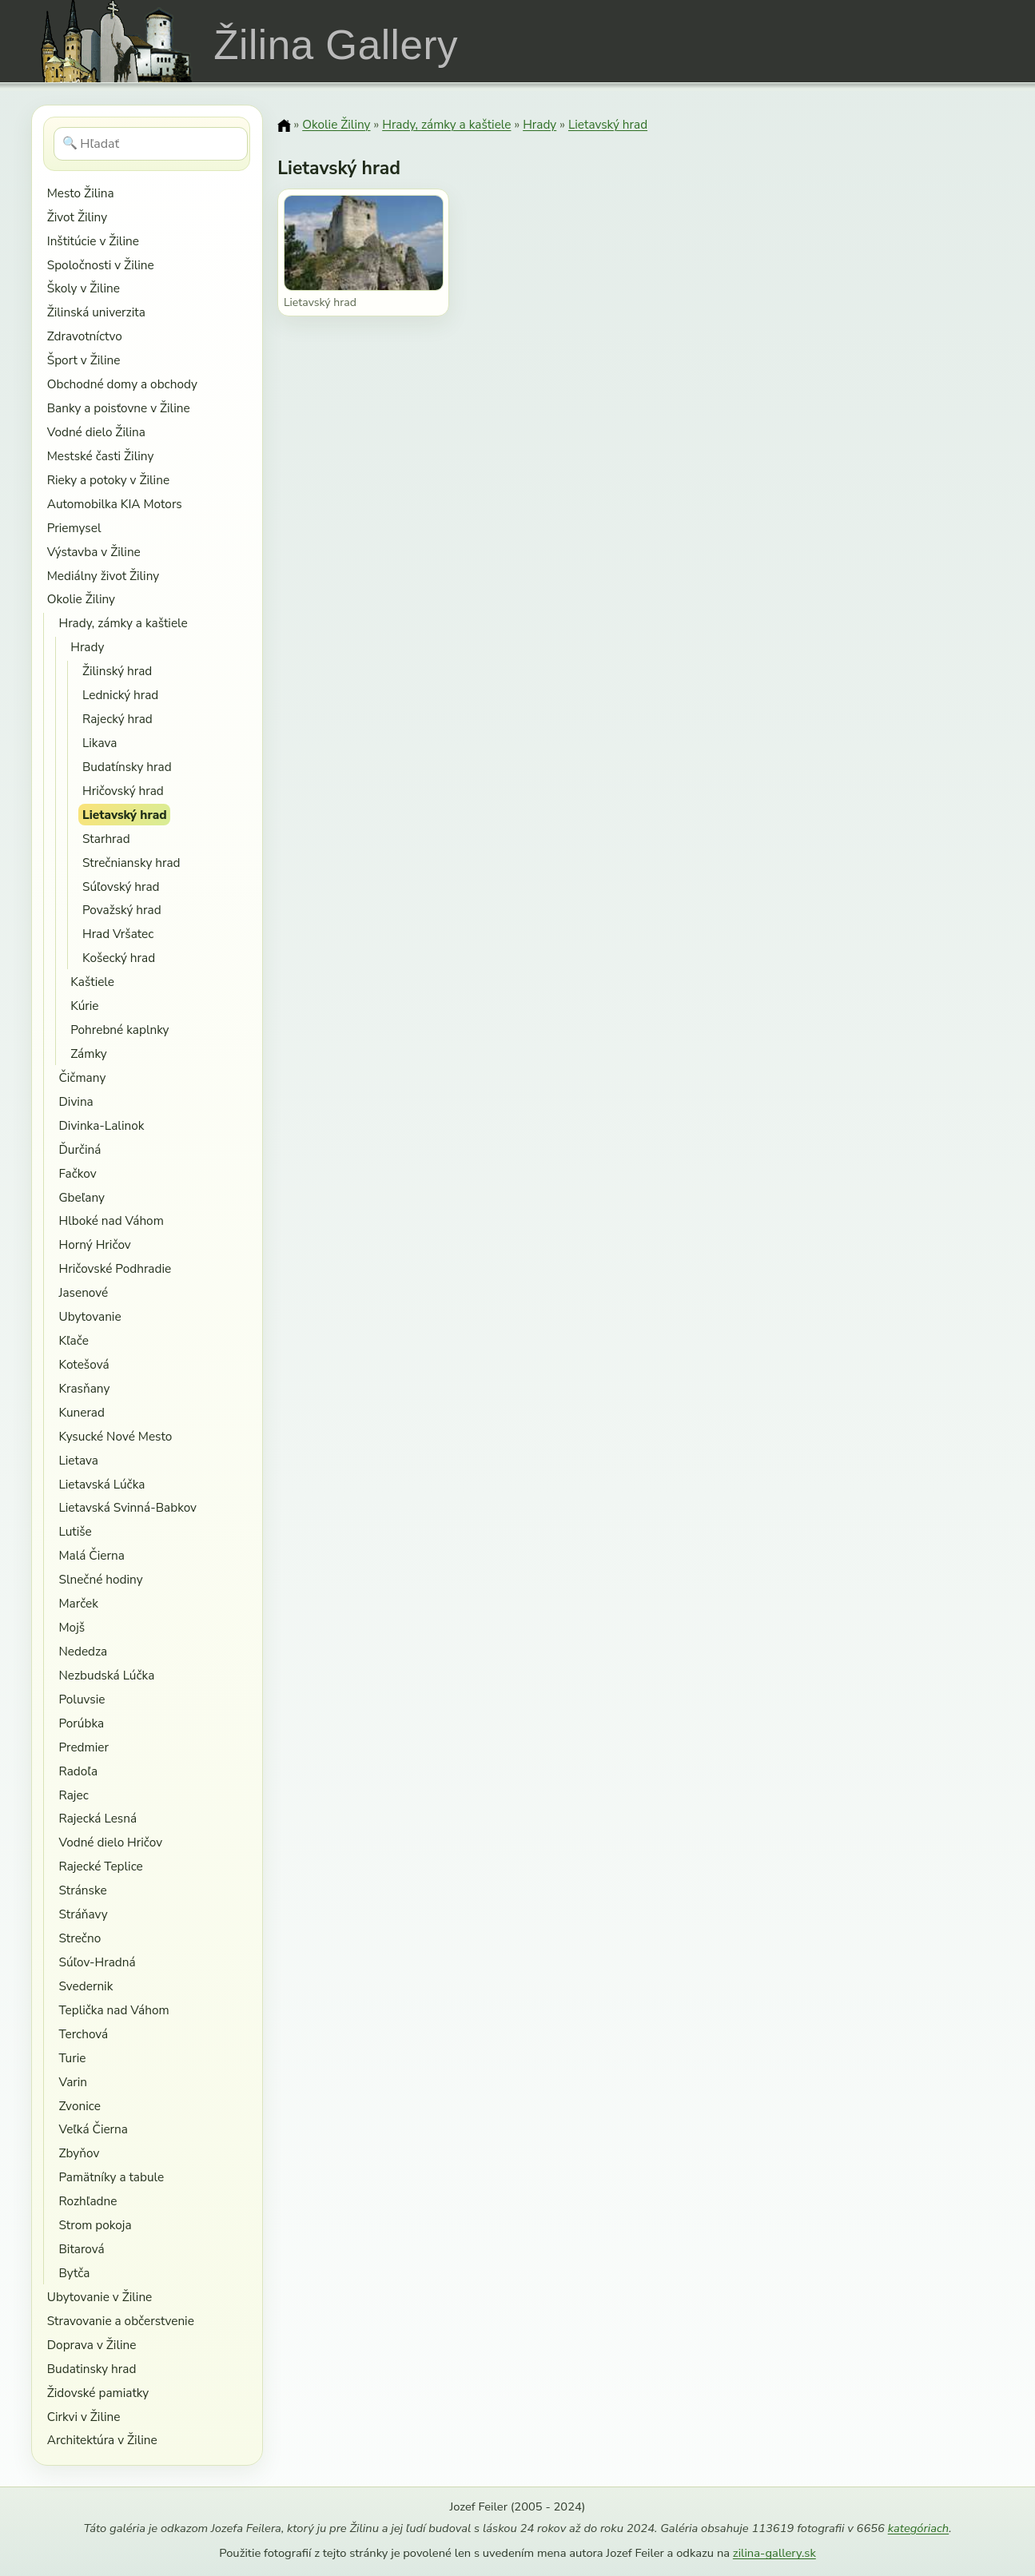 The height and width of the screenshot is (2576, 1035). What do you see at coordinates (80, 193) in the screenshot?
I see `Mesto Žilina` at bounding box center [80, 193].